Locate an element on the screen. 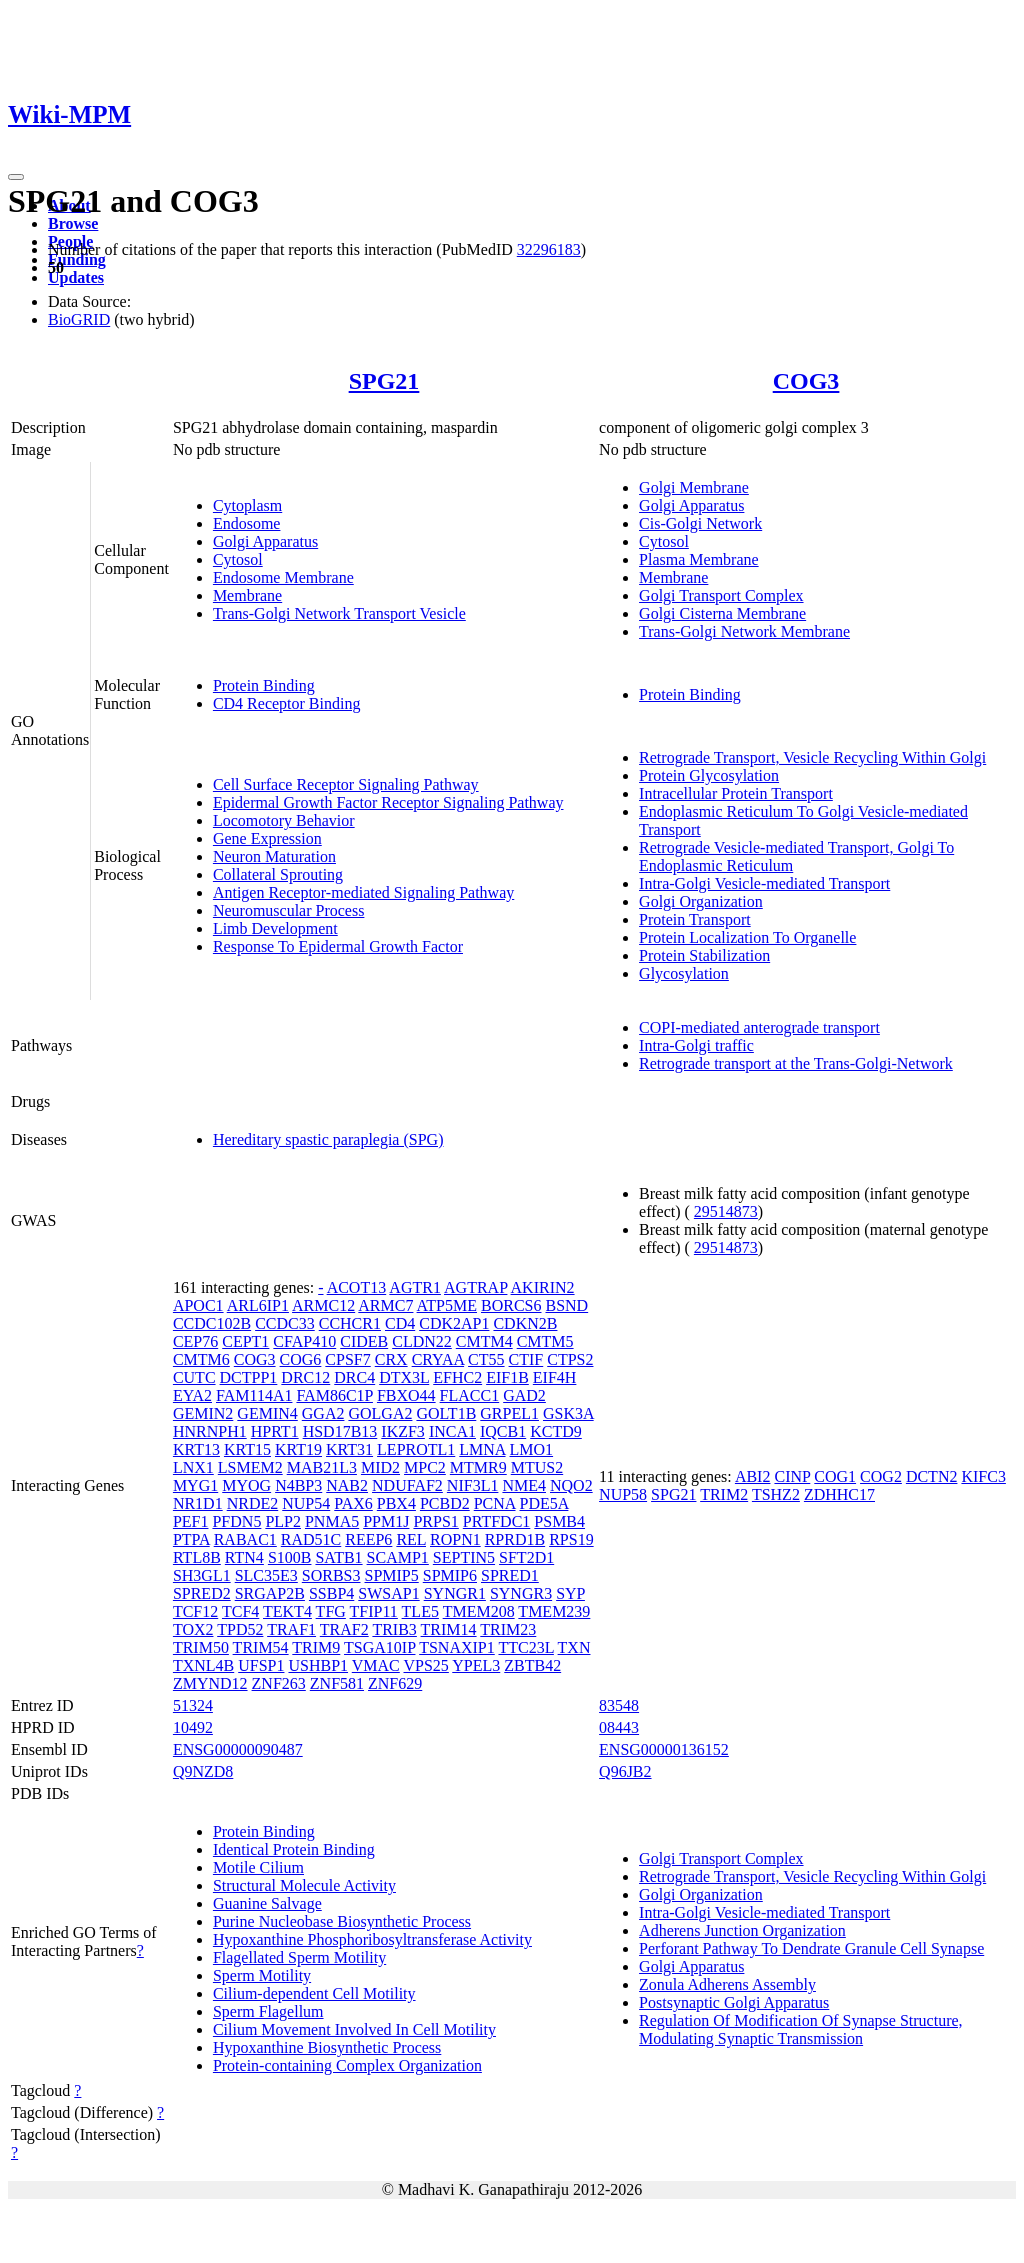 The height and width of the screenshot is (2263, 1024). BioGRID is located at coordinates (79, 319).